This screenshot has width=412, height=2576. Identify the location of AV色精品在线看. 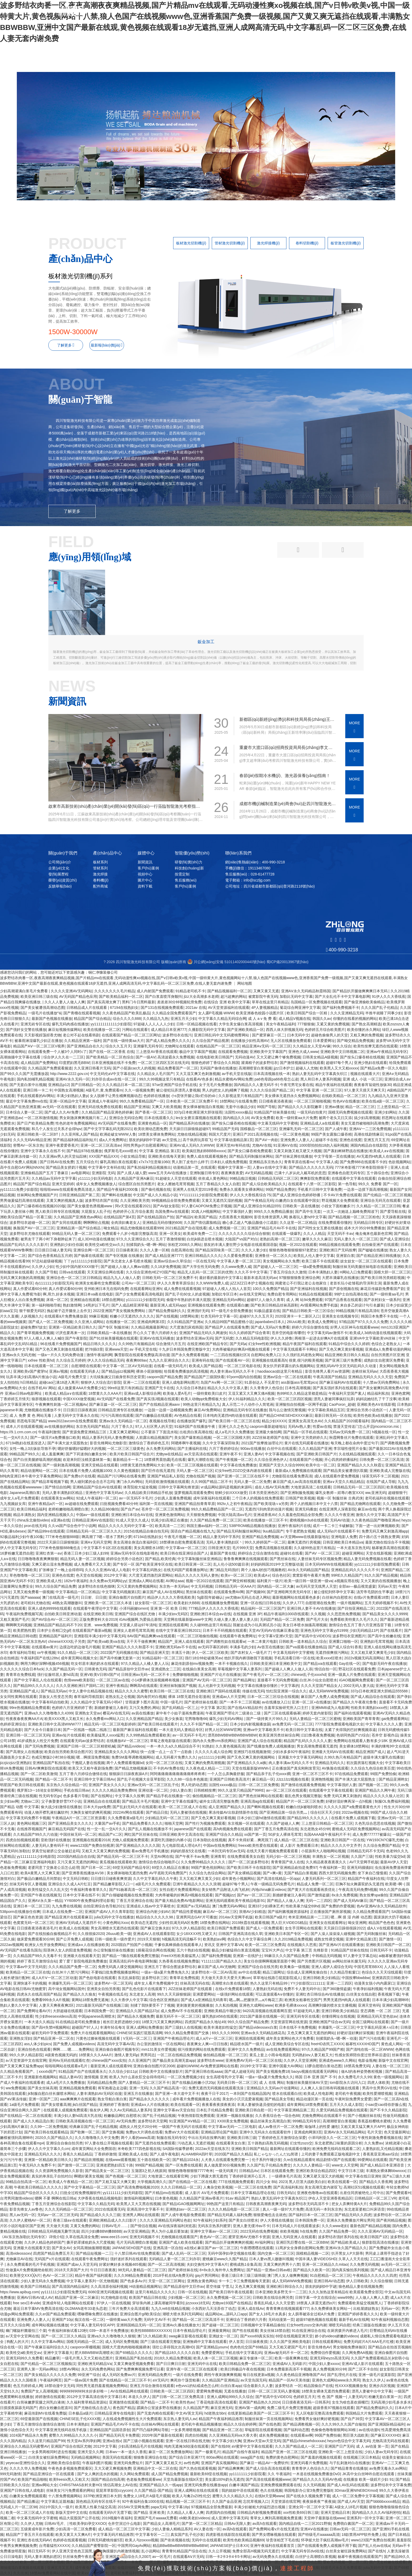
(187, 1415).